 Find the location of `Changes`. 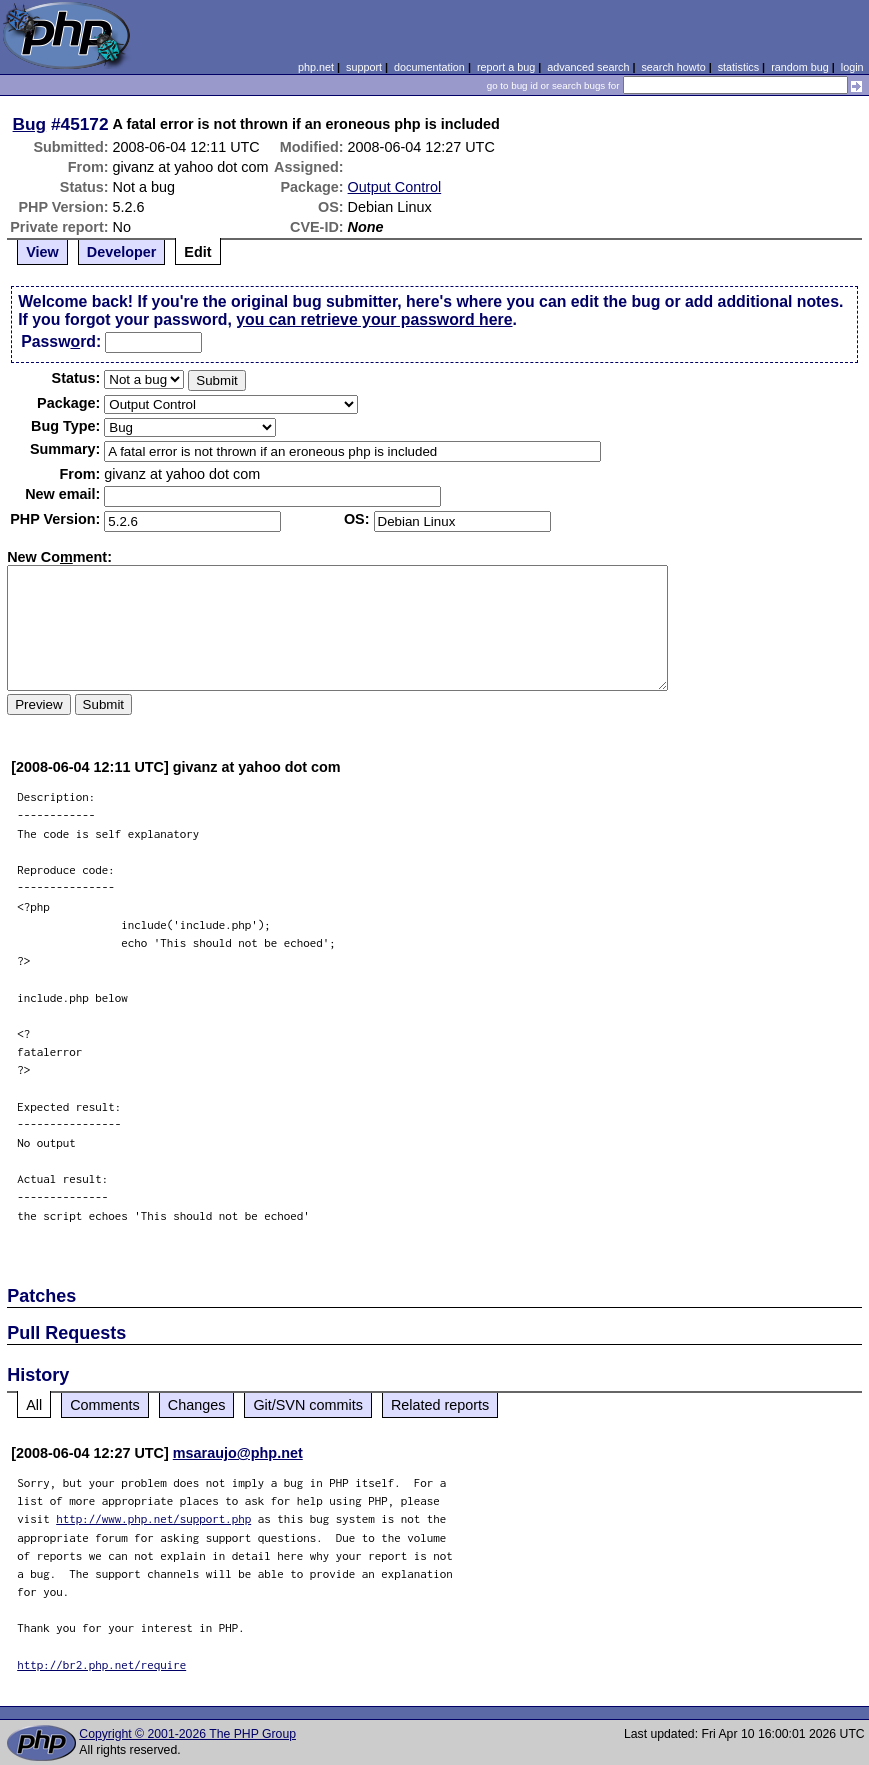

Changes is located at coordinates (197, 1405).